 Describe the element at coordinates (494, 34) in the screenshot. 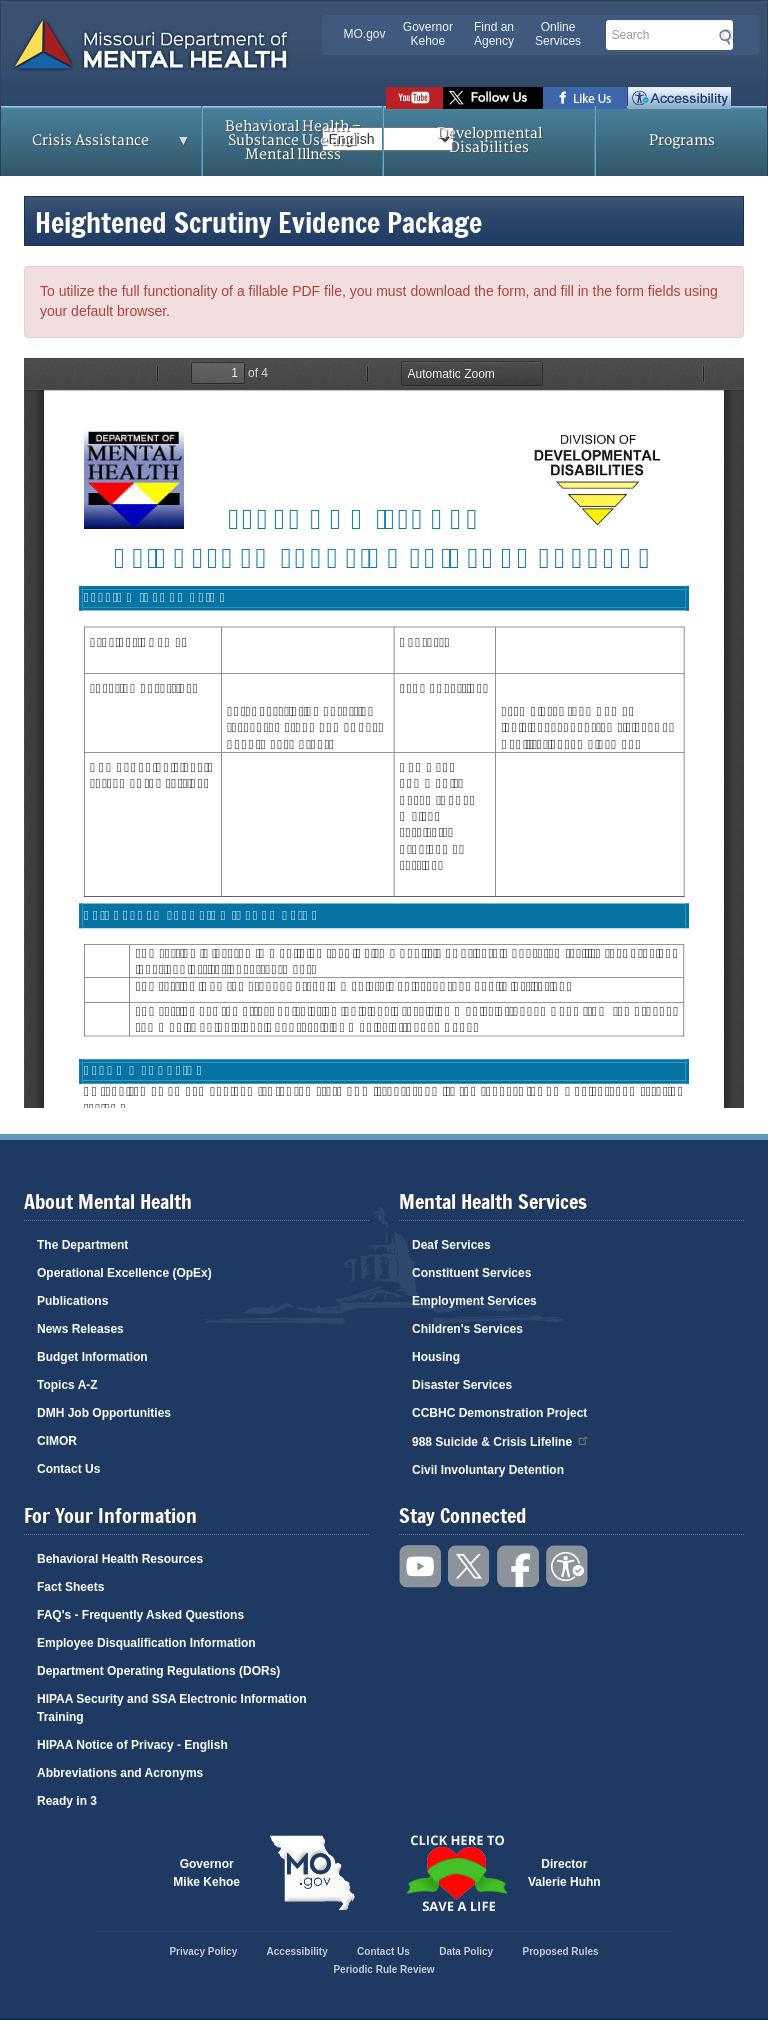

I see `Find an Agency` at that location.